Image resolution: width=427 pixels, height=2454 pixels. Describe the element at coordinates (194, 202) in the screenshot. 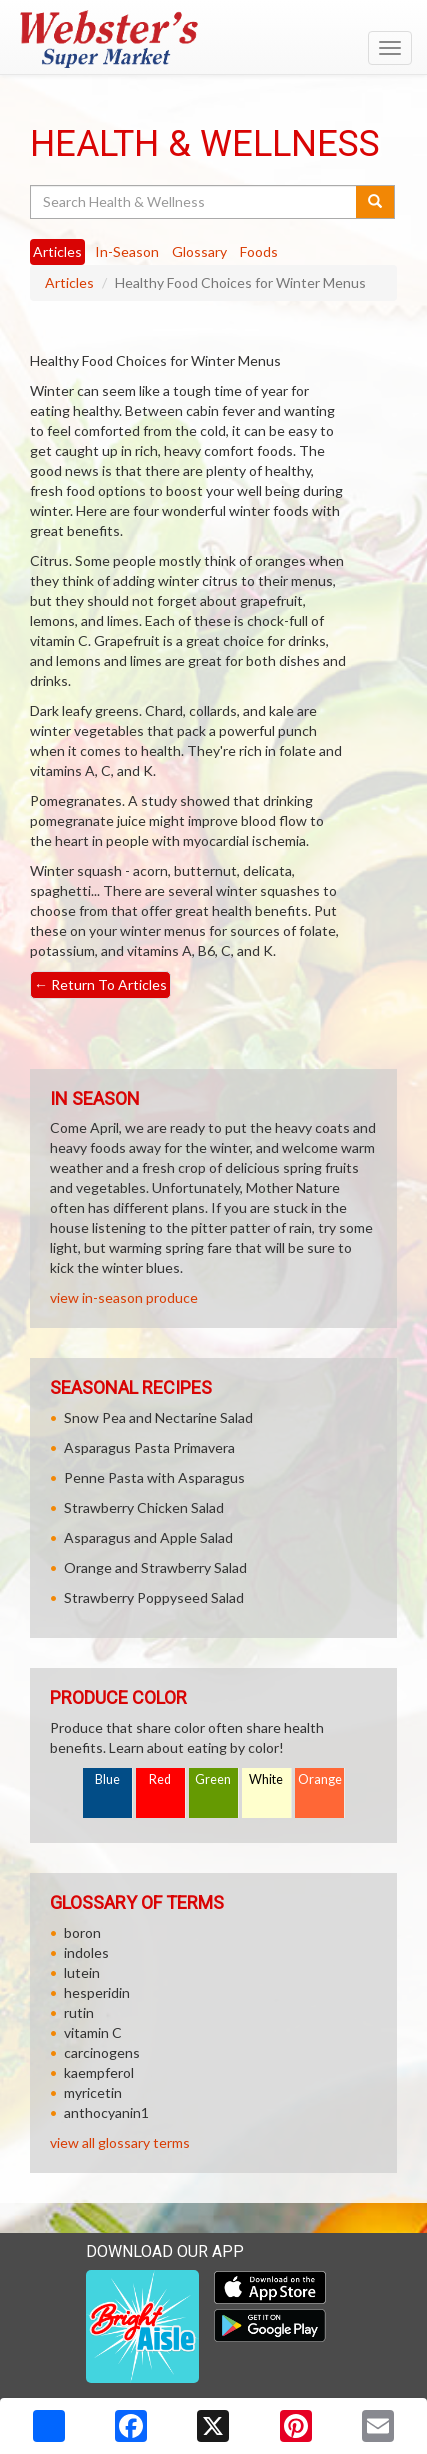

I see `[Search Health & Wellness]` at that location.